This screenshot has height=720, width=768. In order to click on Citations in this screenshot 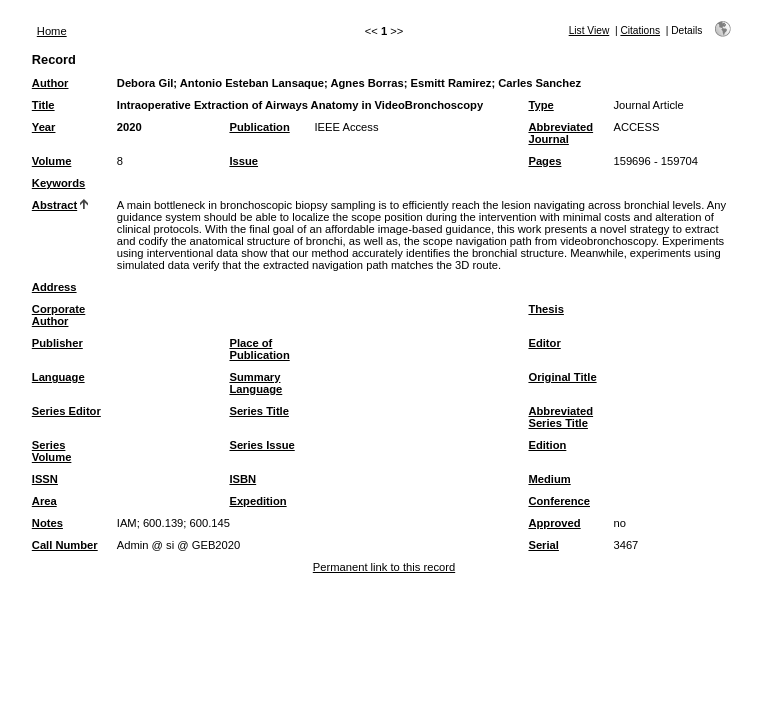, I will do `click(640, 30)`.